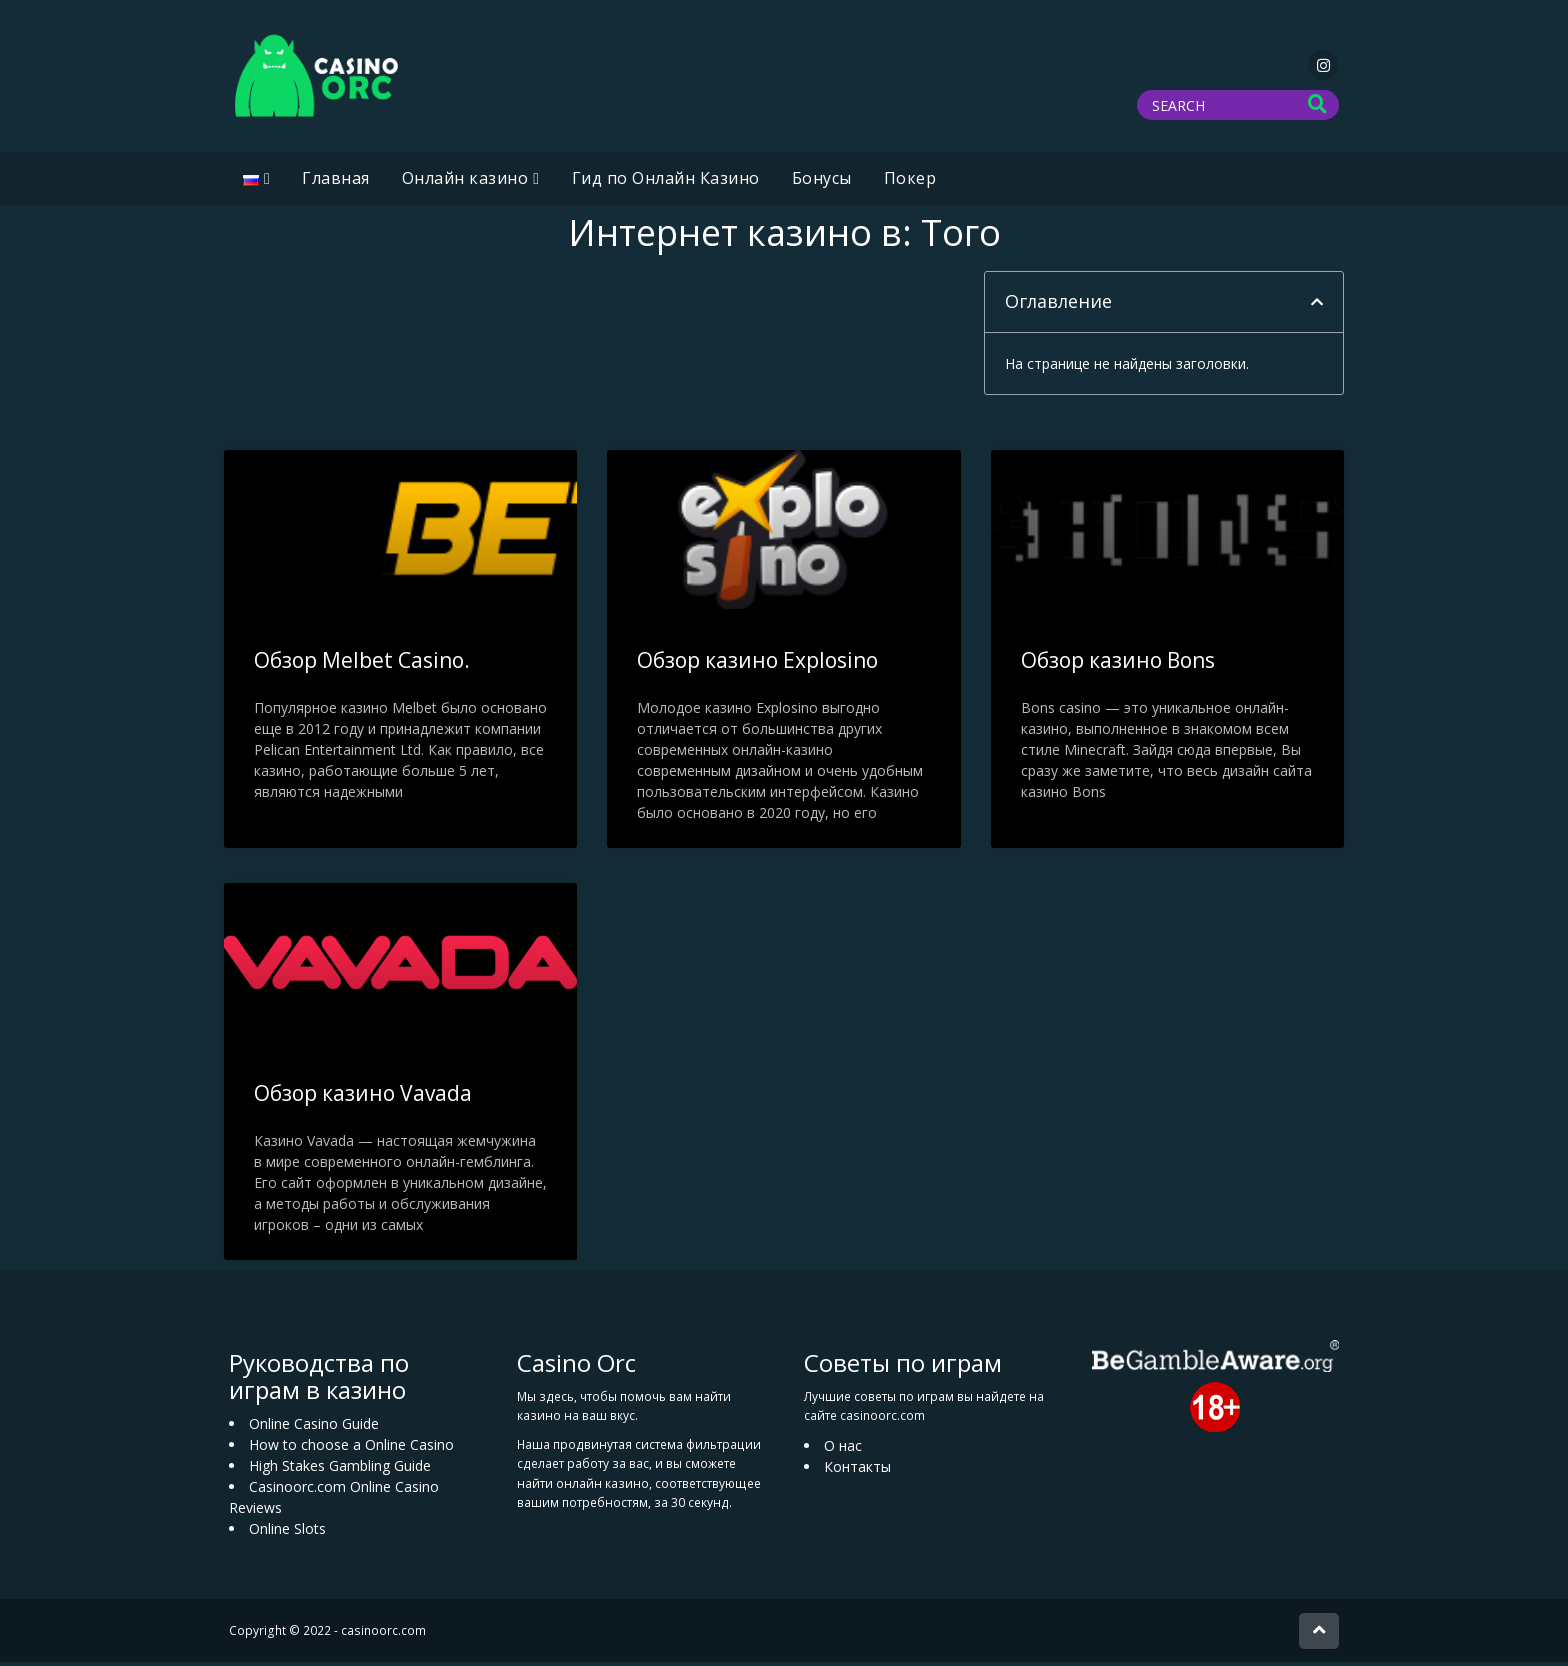 The image size is (1568, 1666). What do you see at coordinates (1317, 306) in the screenshot?
I see `[button]` at bounding box center [1317, 306].